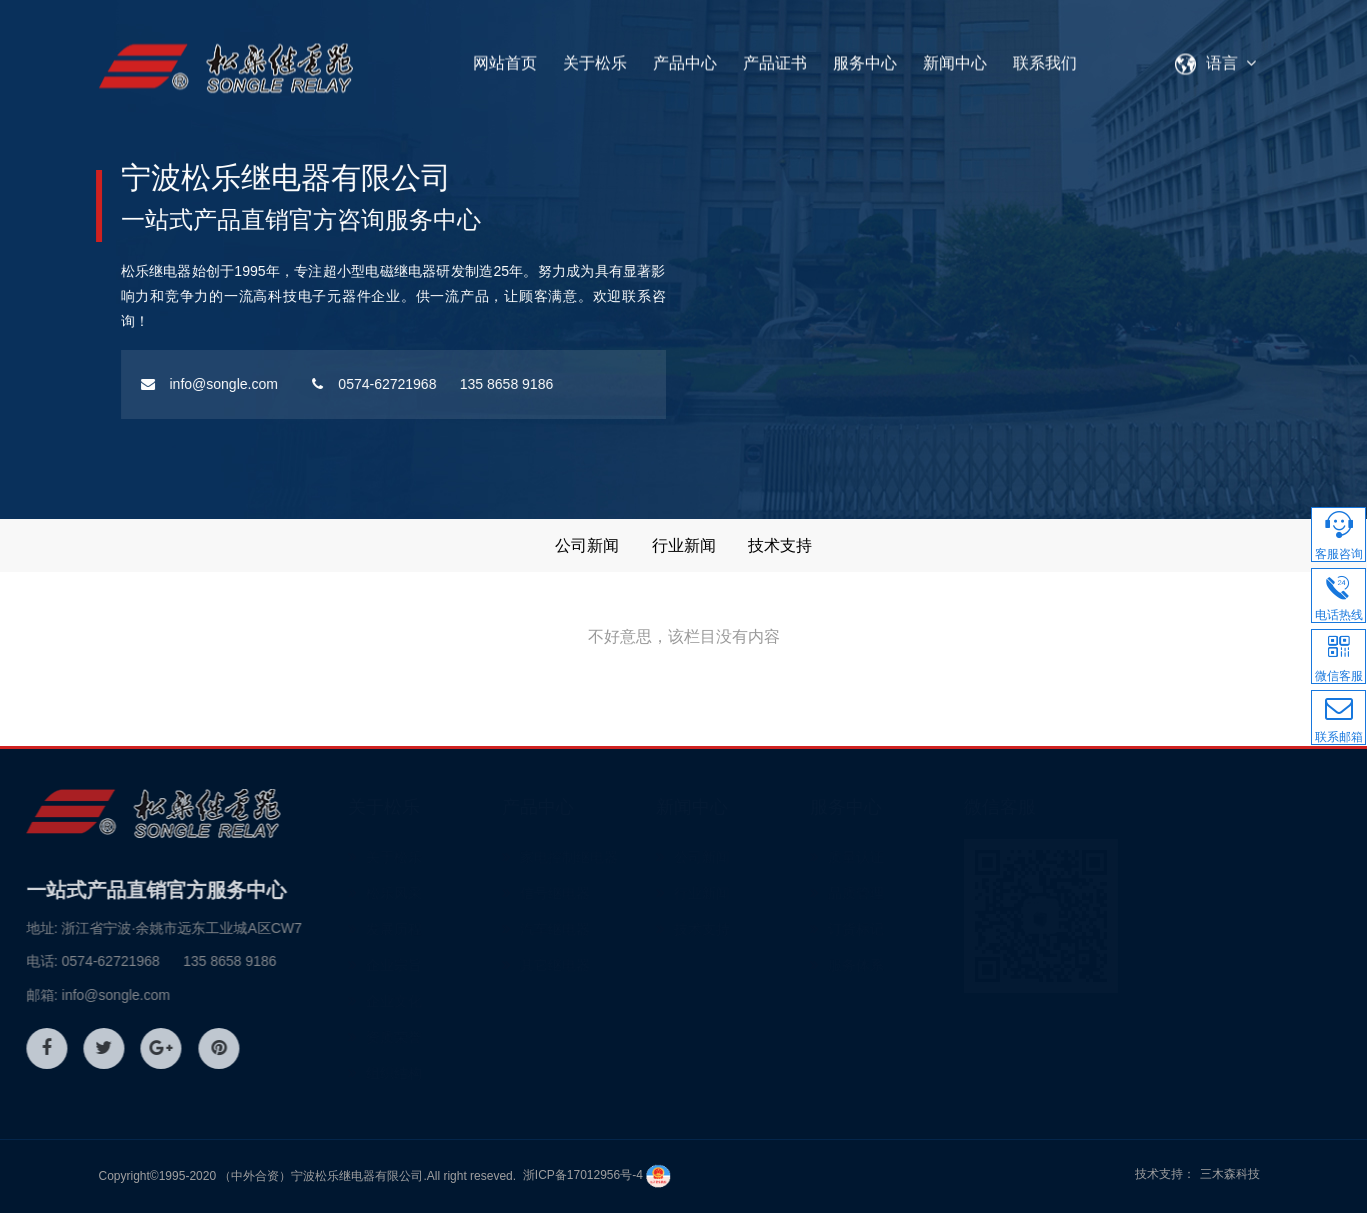 Image resolution: width=1367 pixels, height=1213 pixels. What do you see at coordinates (149, 384) in the screenshot?
I see `info@songle.com` at bounding box center [149, 384].